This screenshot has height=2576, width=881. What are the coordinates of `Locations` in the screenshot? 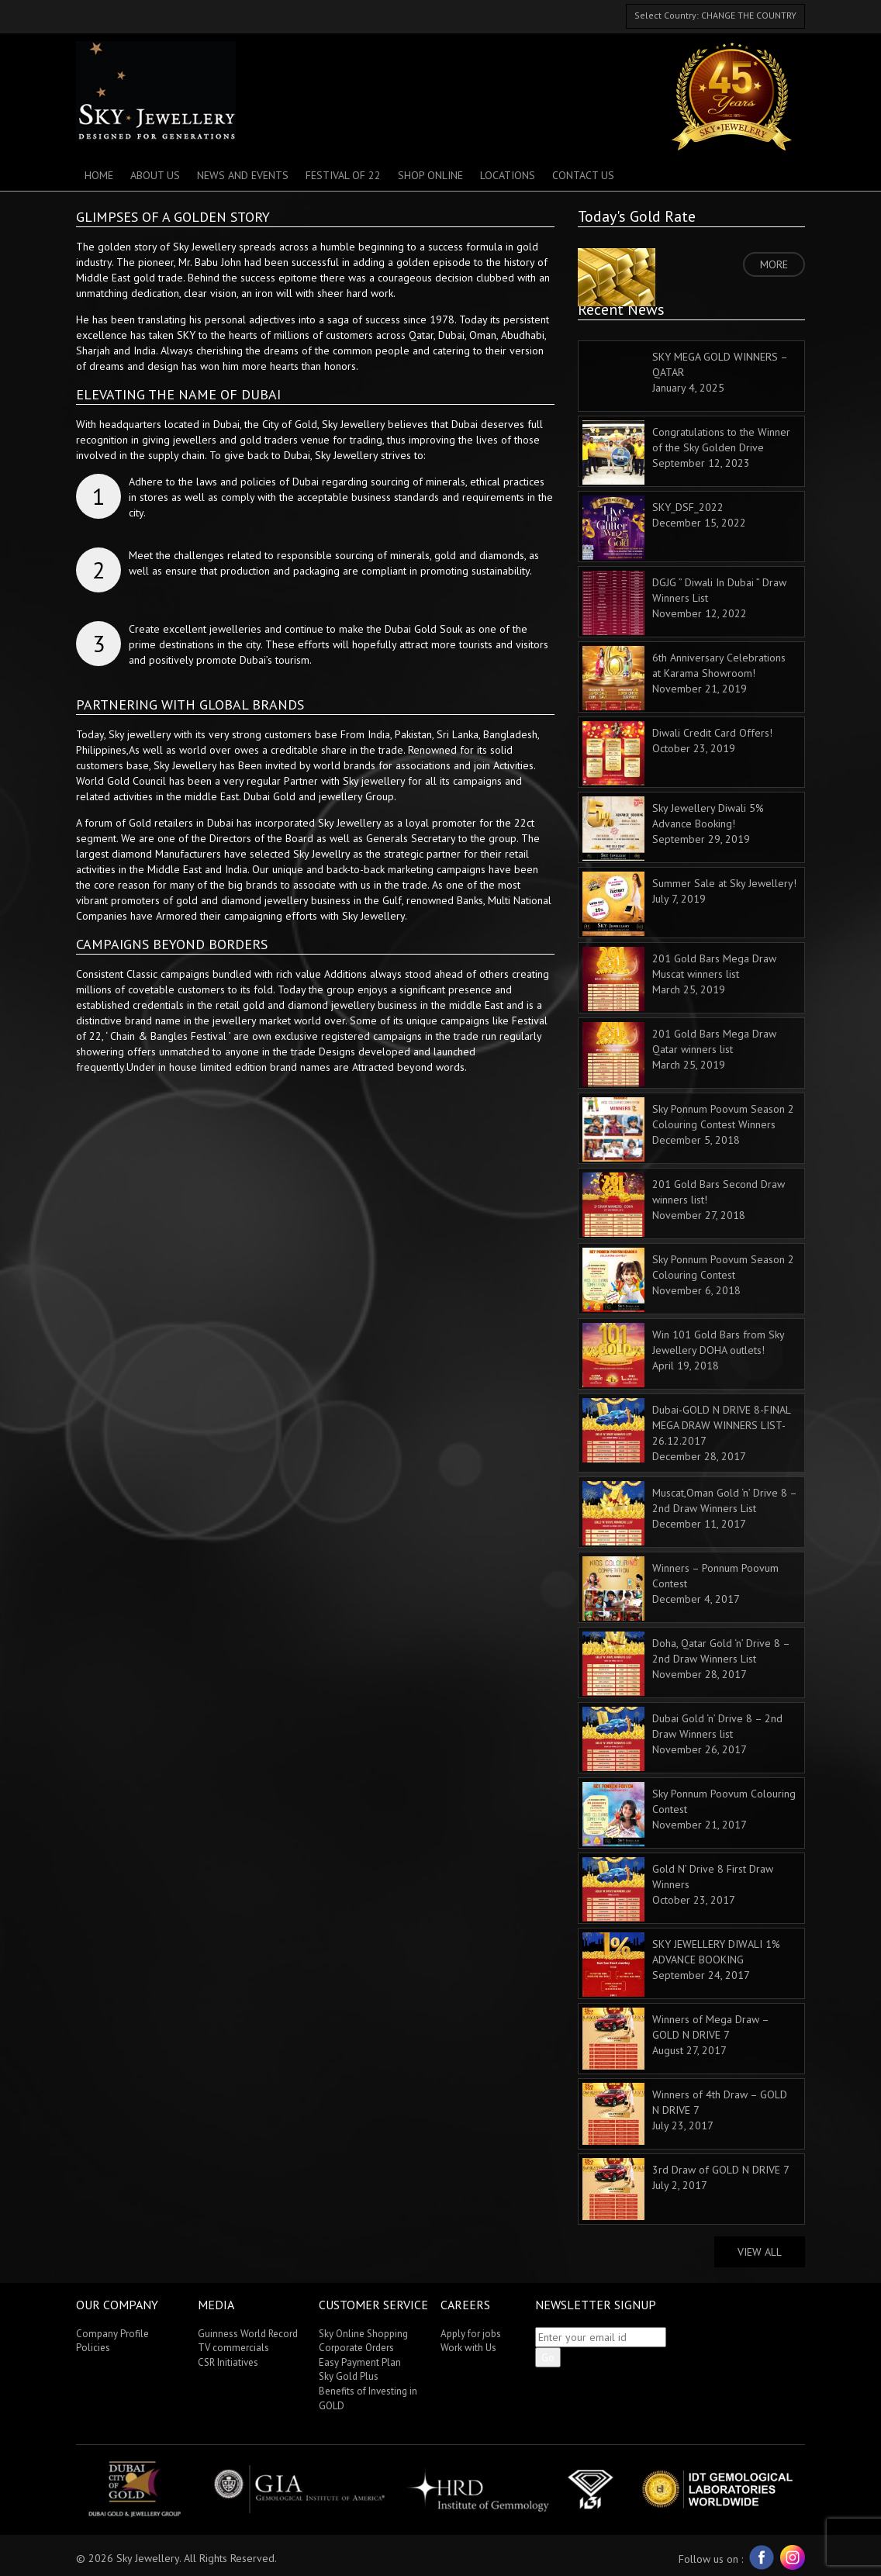 It's located at (507, 175).